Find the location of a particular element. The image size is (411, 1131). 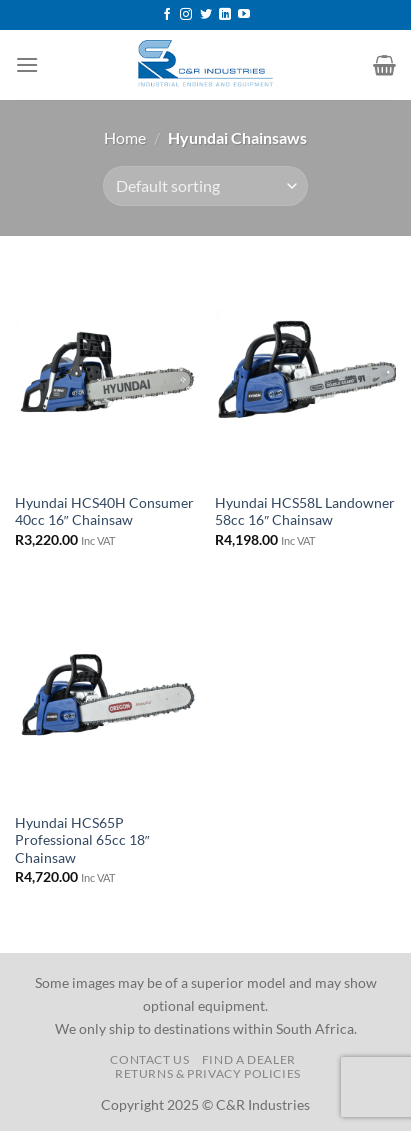

Hyundai HCS58L Landowner 58cc 16″ Chainsaw is located at coordinates (305, 512).